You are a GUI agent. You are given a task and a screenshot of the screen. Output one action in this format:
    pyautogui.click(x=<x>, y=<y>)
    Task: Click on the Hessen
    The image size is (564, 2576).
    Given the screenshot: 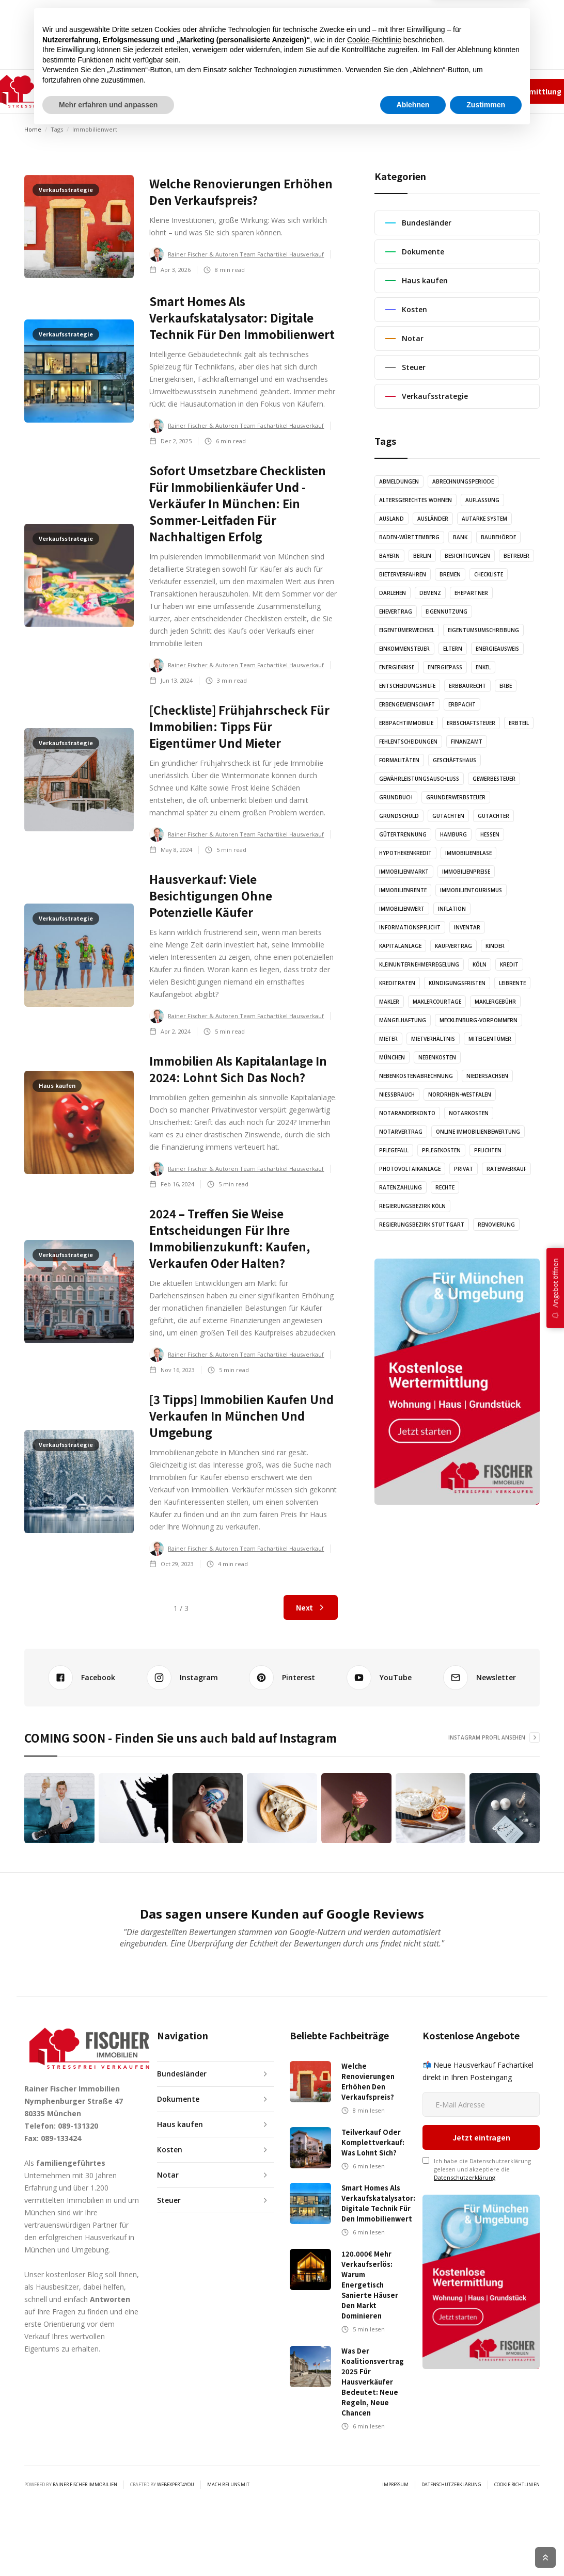 What is the action you would take?
    pyautogui.click(x=489, y=834)
    